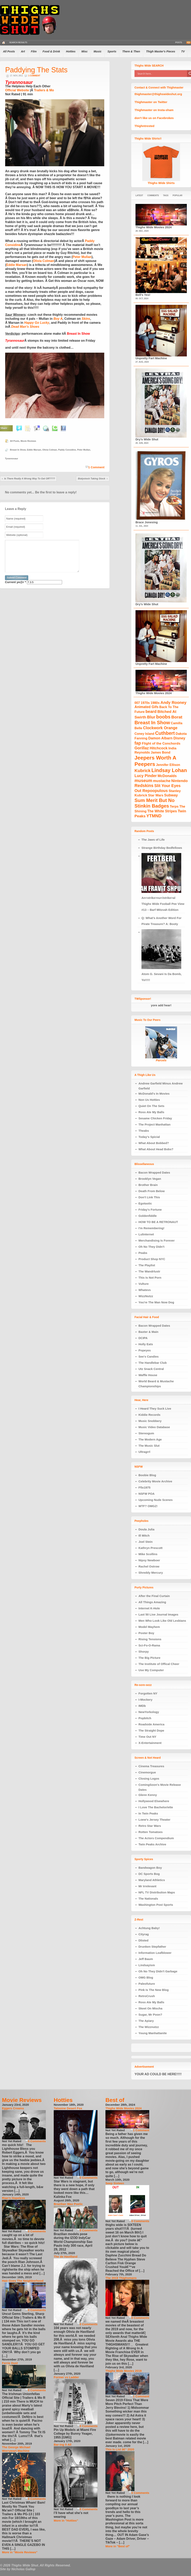  What do you see at coordinates (146, 1234) in the screenshot?
I see `Lulinternet` at bounding box center [146, 1234].